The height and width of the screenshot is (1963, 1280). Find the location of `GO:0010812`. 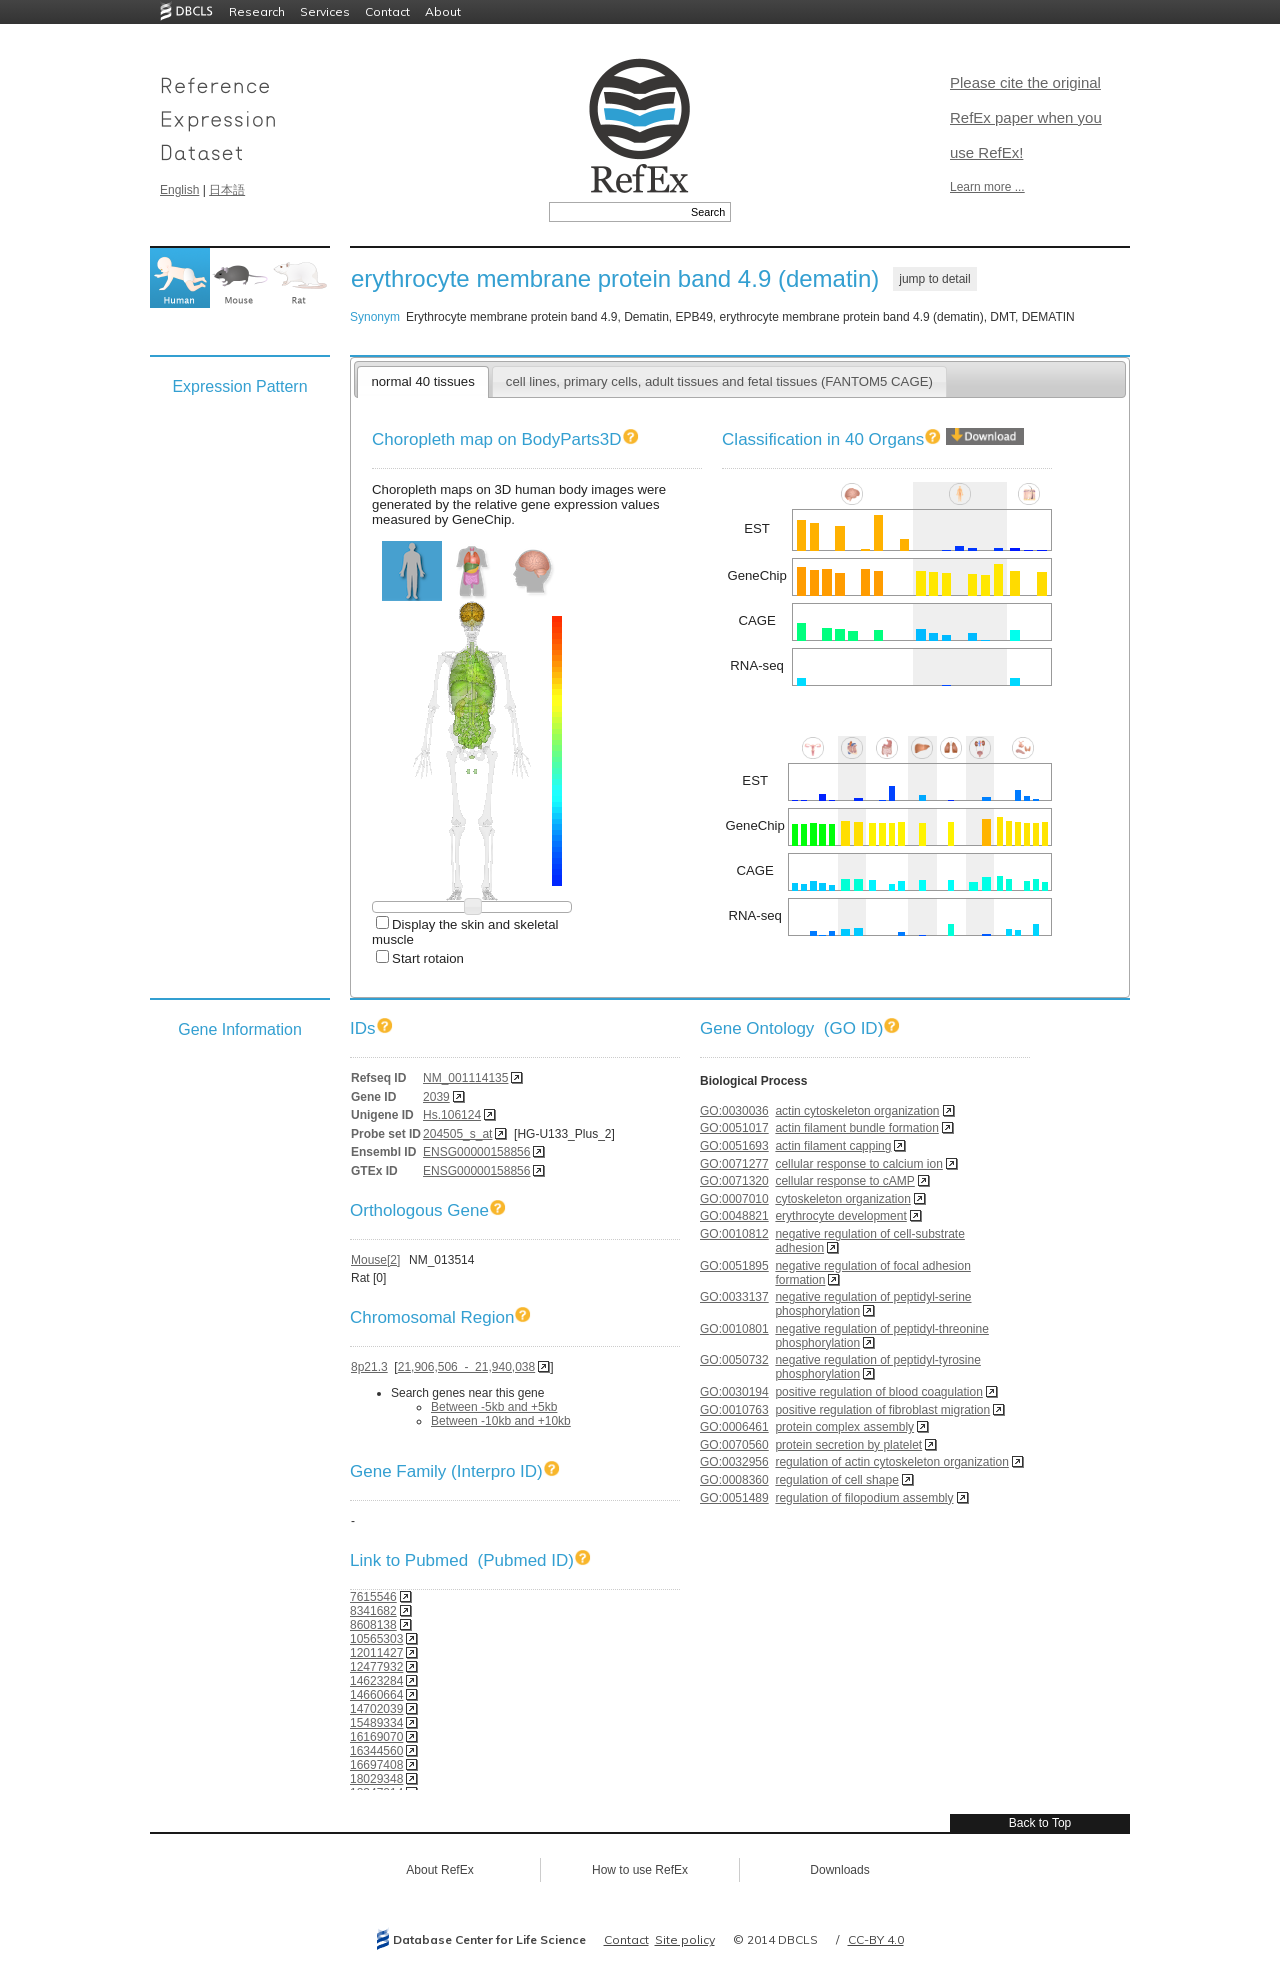

GO:0010812 is located at coordinates (734, 1234).